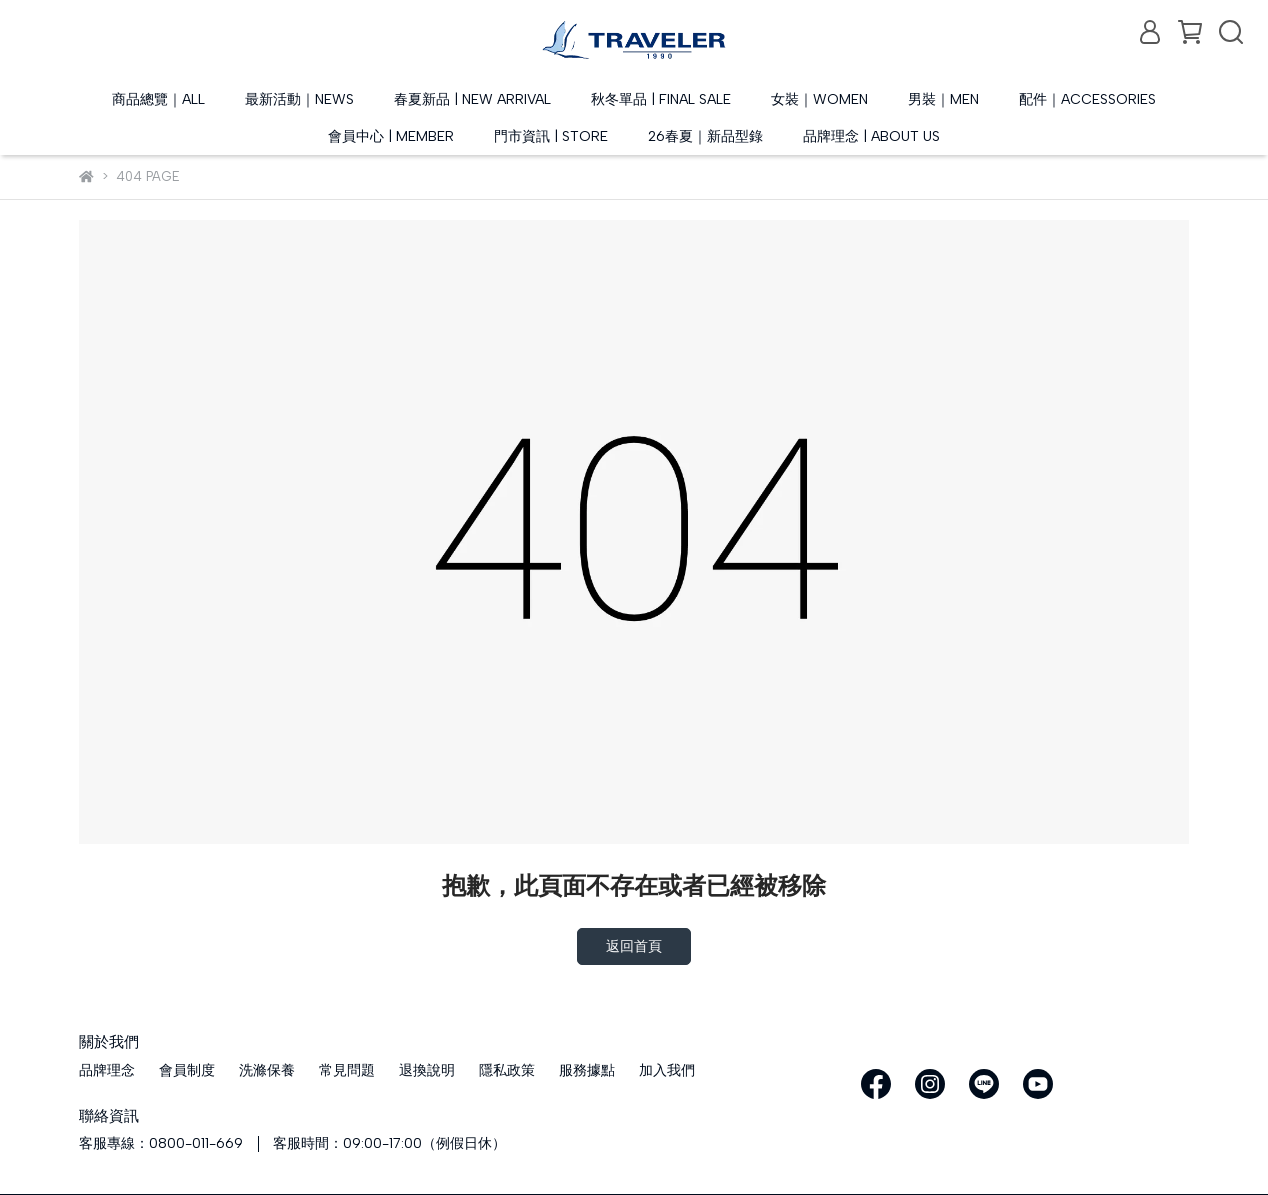  I want to click on 秋冬單品 | FINAL SALE, so click(661, 99).